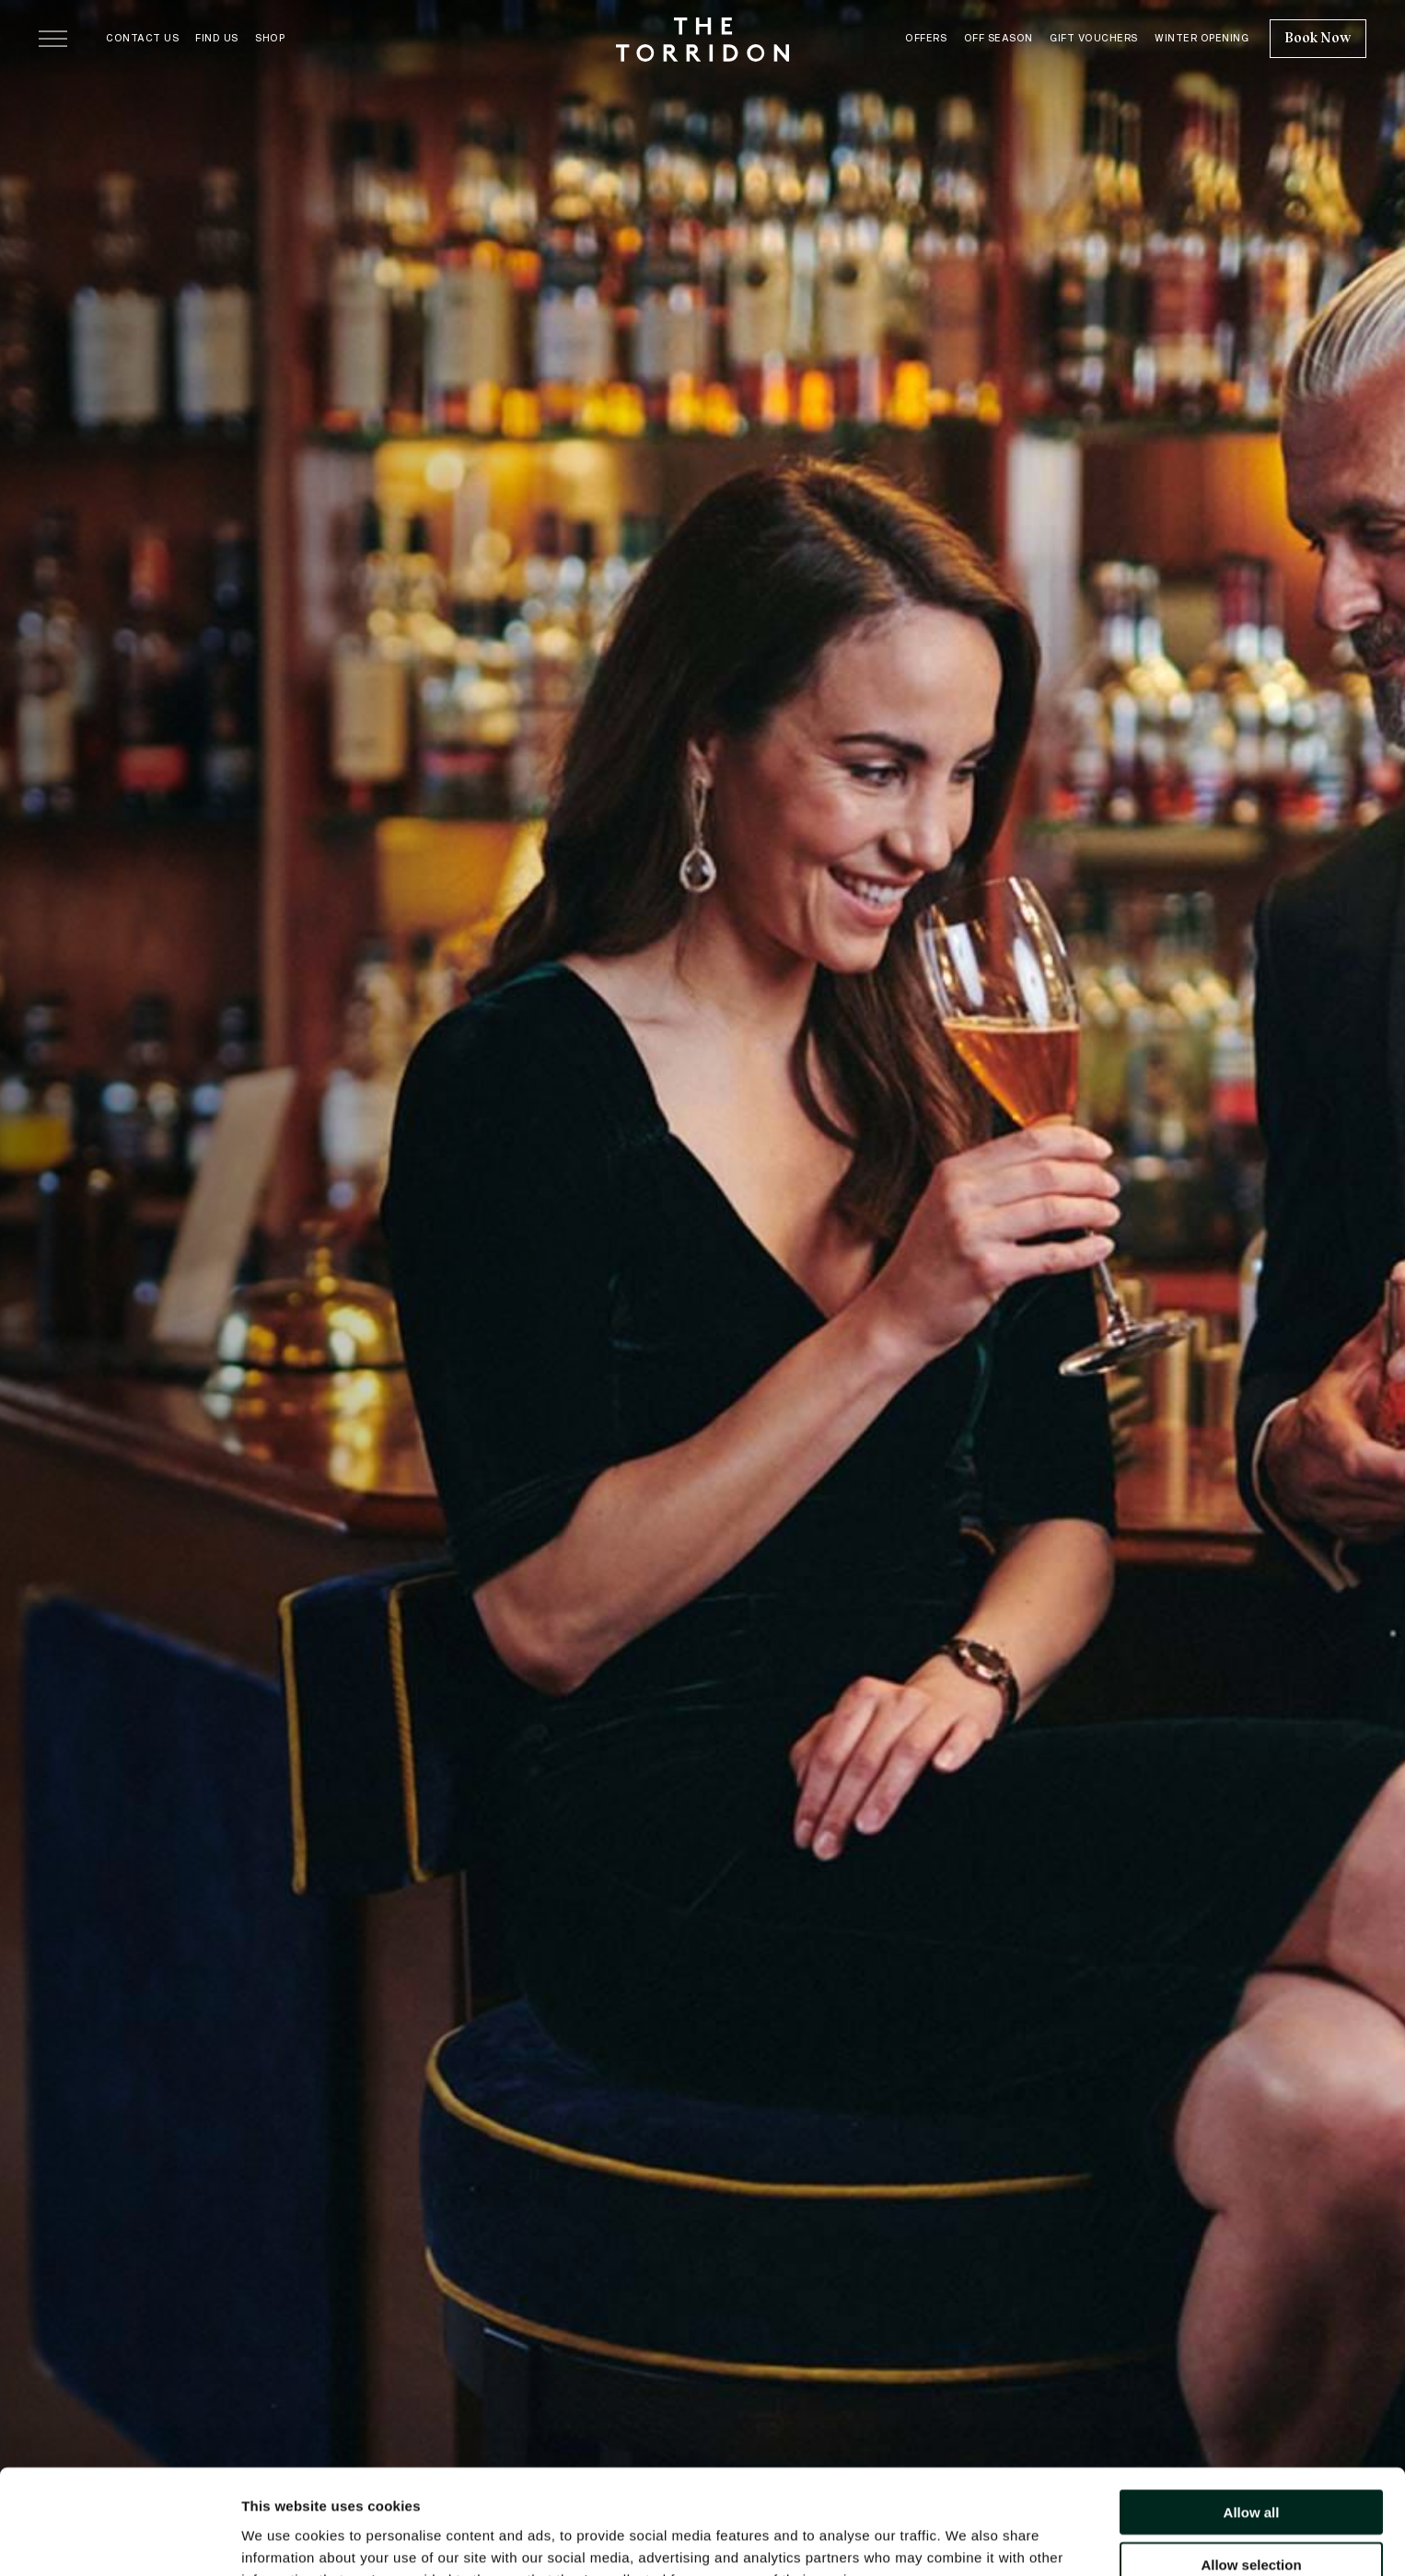 This screenshot has width=1405, height=2576. I want to click on Allow selection, so click(1251, 2466).